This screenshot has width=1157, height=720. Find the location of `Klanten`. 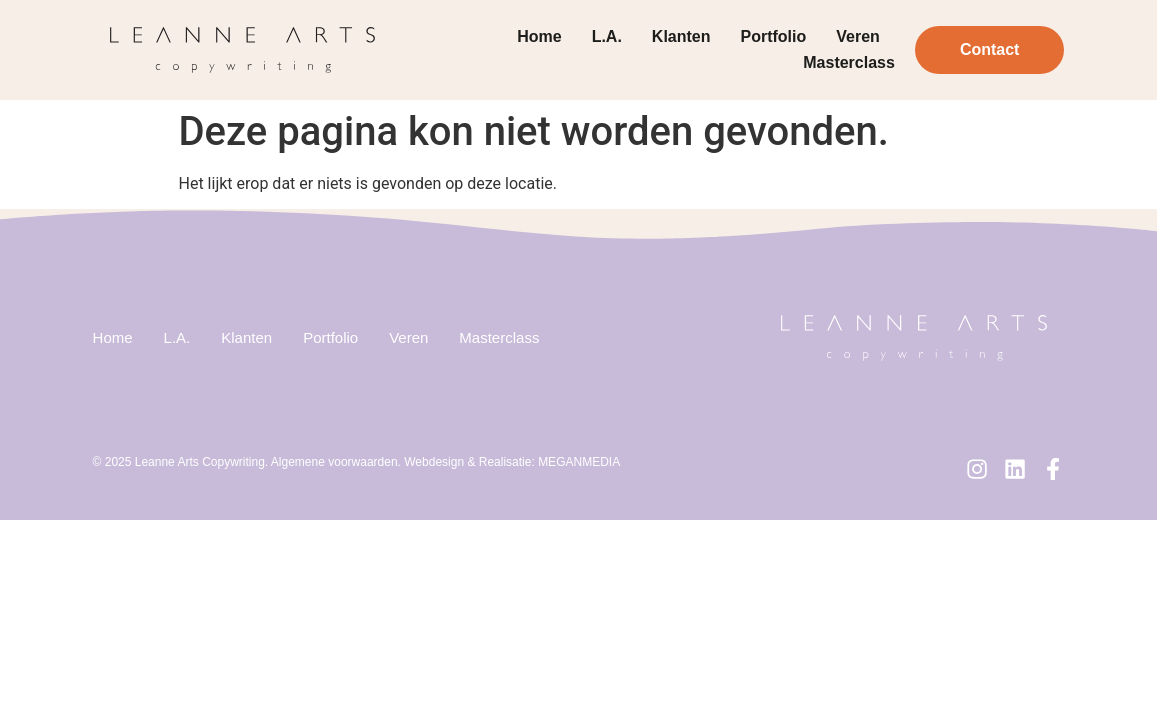

Klanten is located at coordinates (681, 36).